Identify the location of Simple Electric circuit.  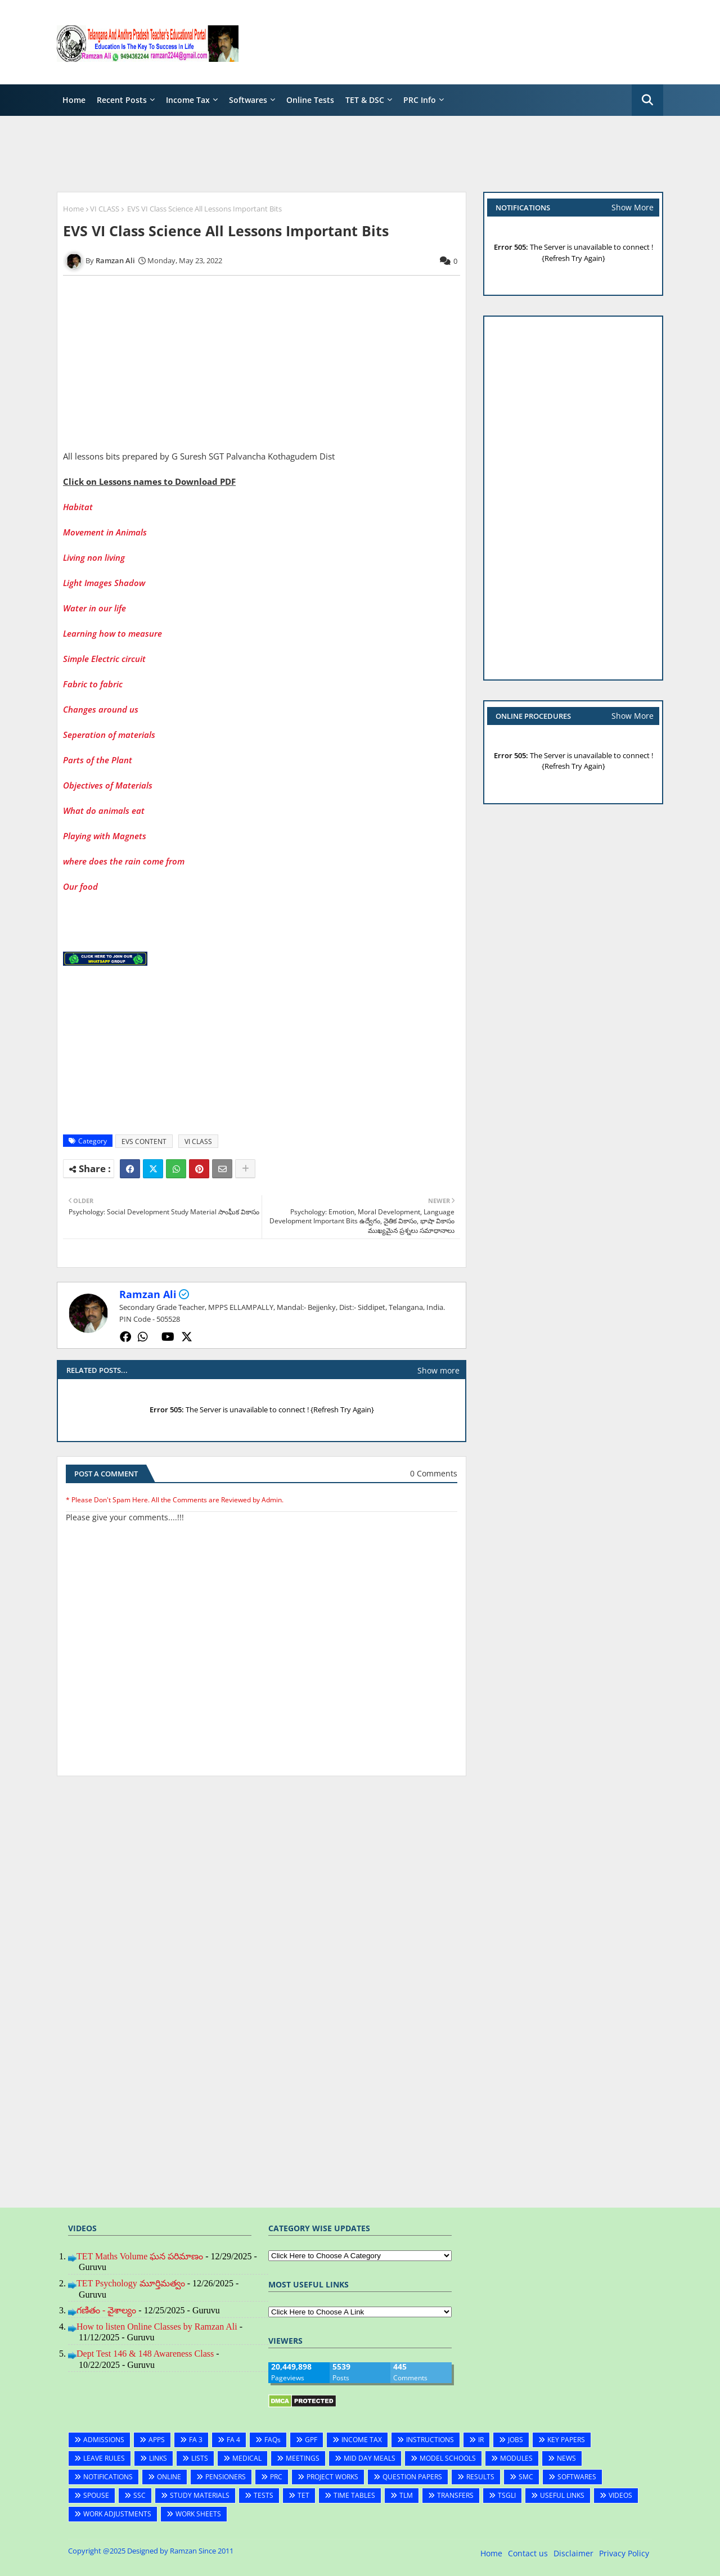
(105, 658).